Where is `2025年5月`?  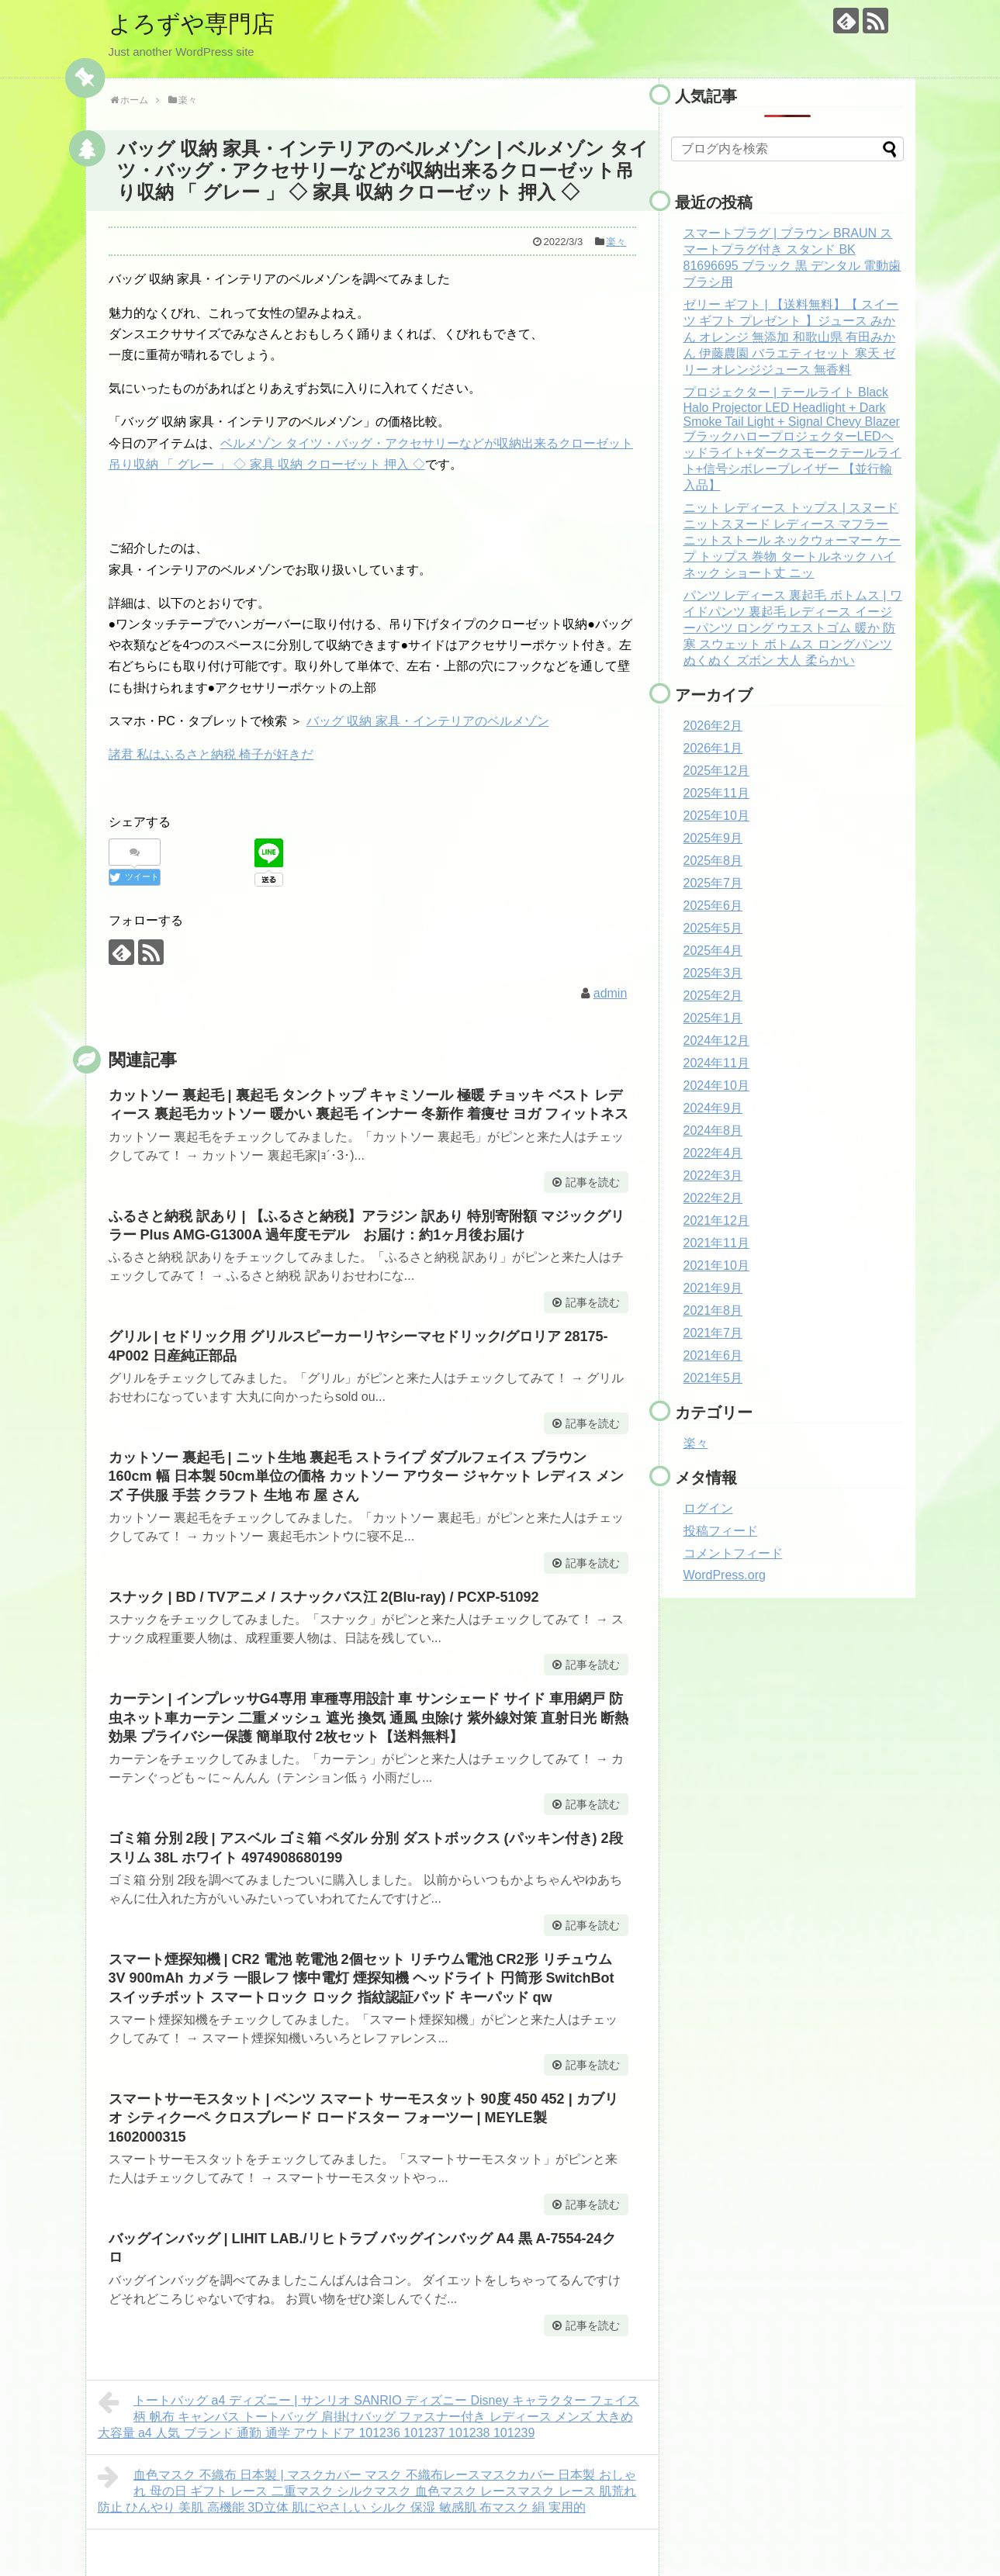
2025年5月 is located at coordinates (713, 928).